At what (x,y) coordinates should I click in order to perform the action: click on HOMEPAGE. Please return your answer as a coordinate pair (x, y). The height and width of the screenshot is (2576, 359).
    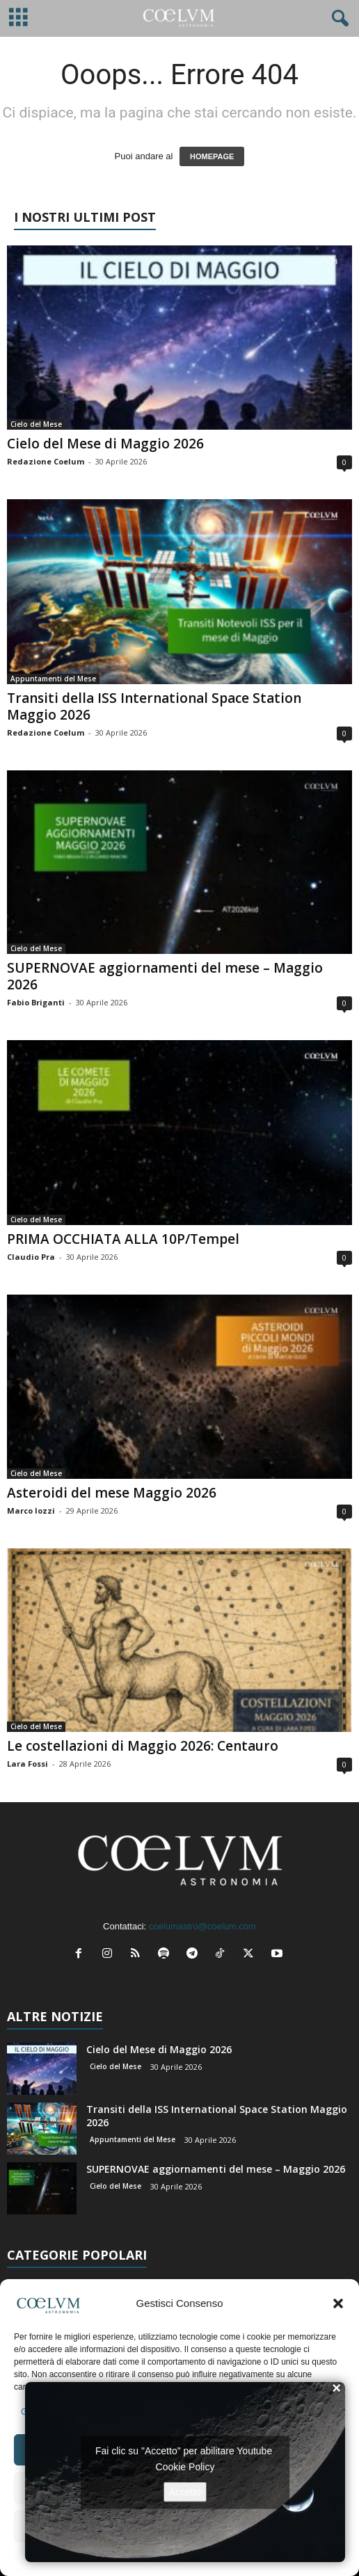
    Looking at the image, I should click on (212, 156).